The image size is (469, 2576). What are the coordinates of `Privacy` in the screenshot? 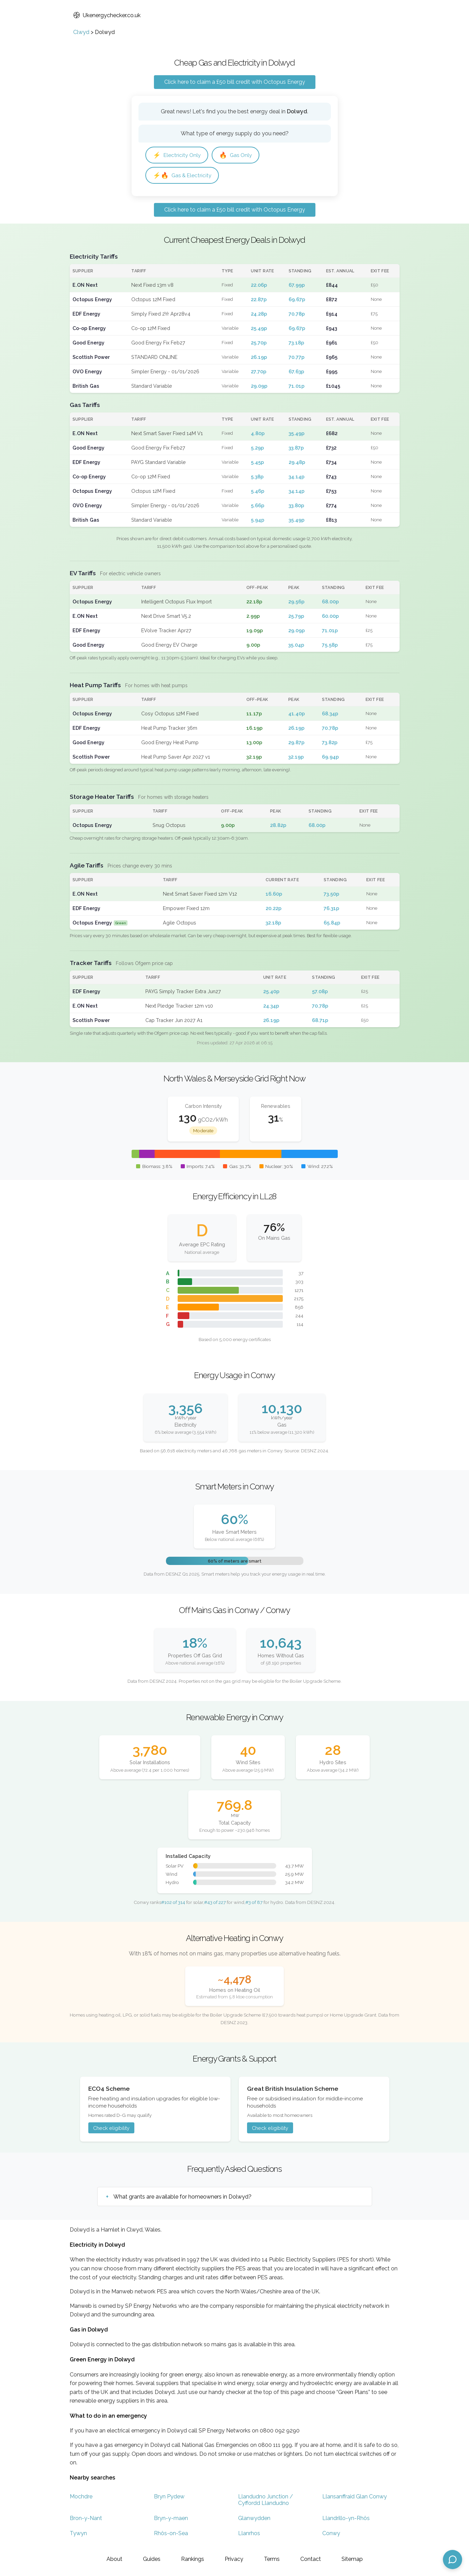 It's located at (234, 2559).